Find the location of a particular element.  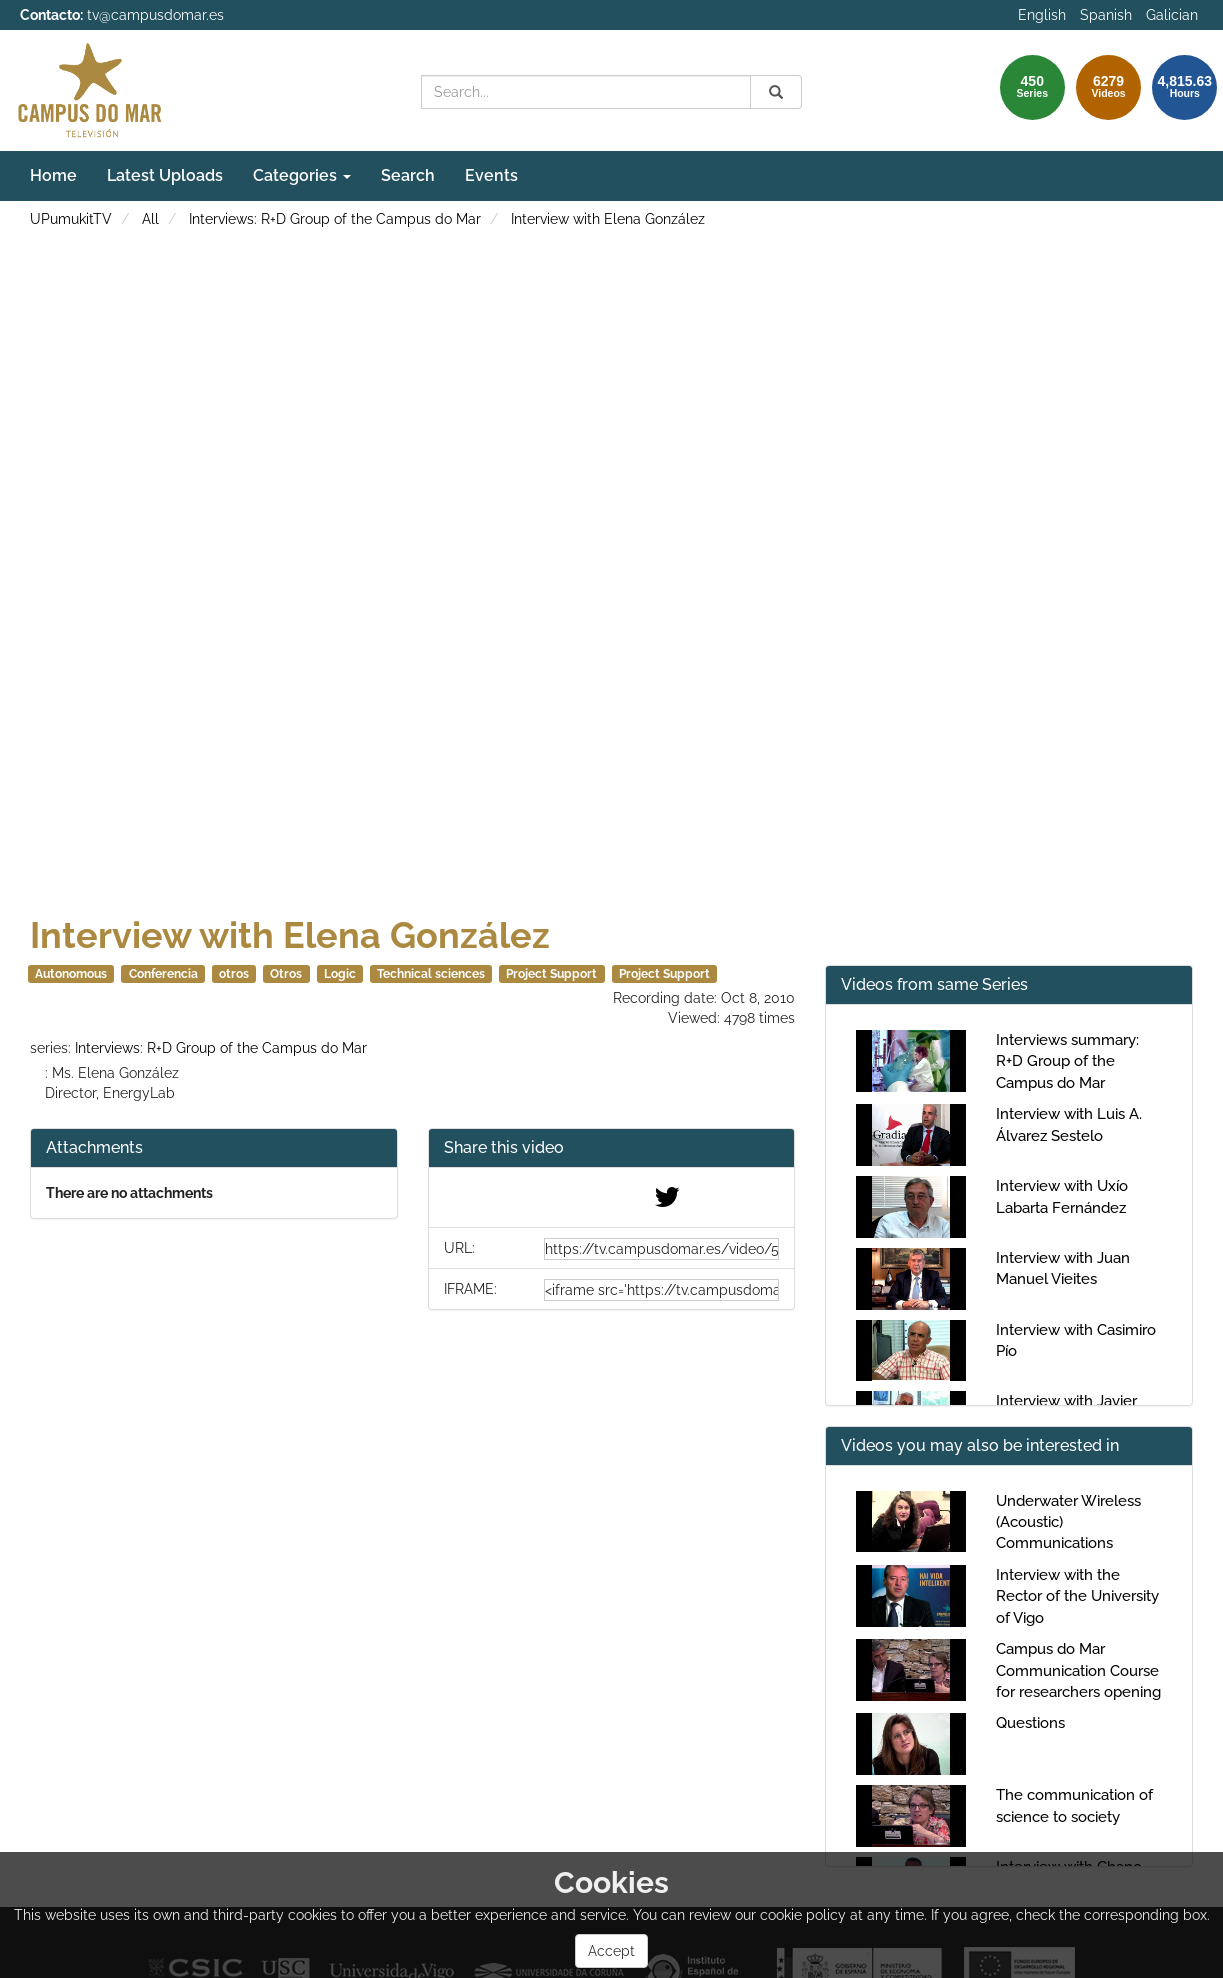

Autonomous is located at coordinates (71, 974).